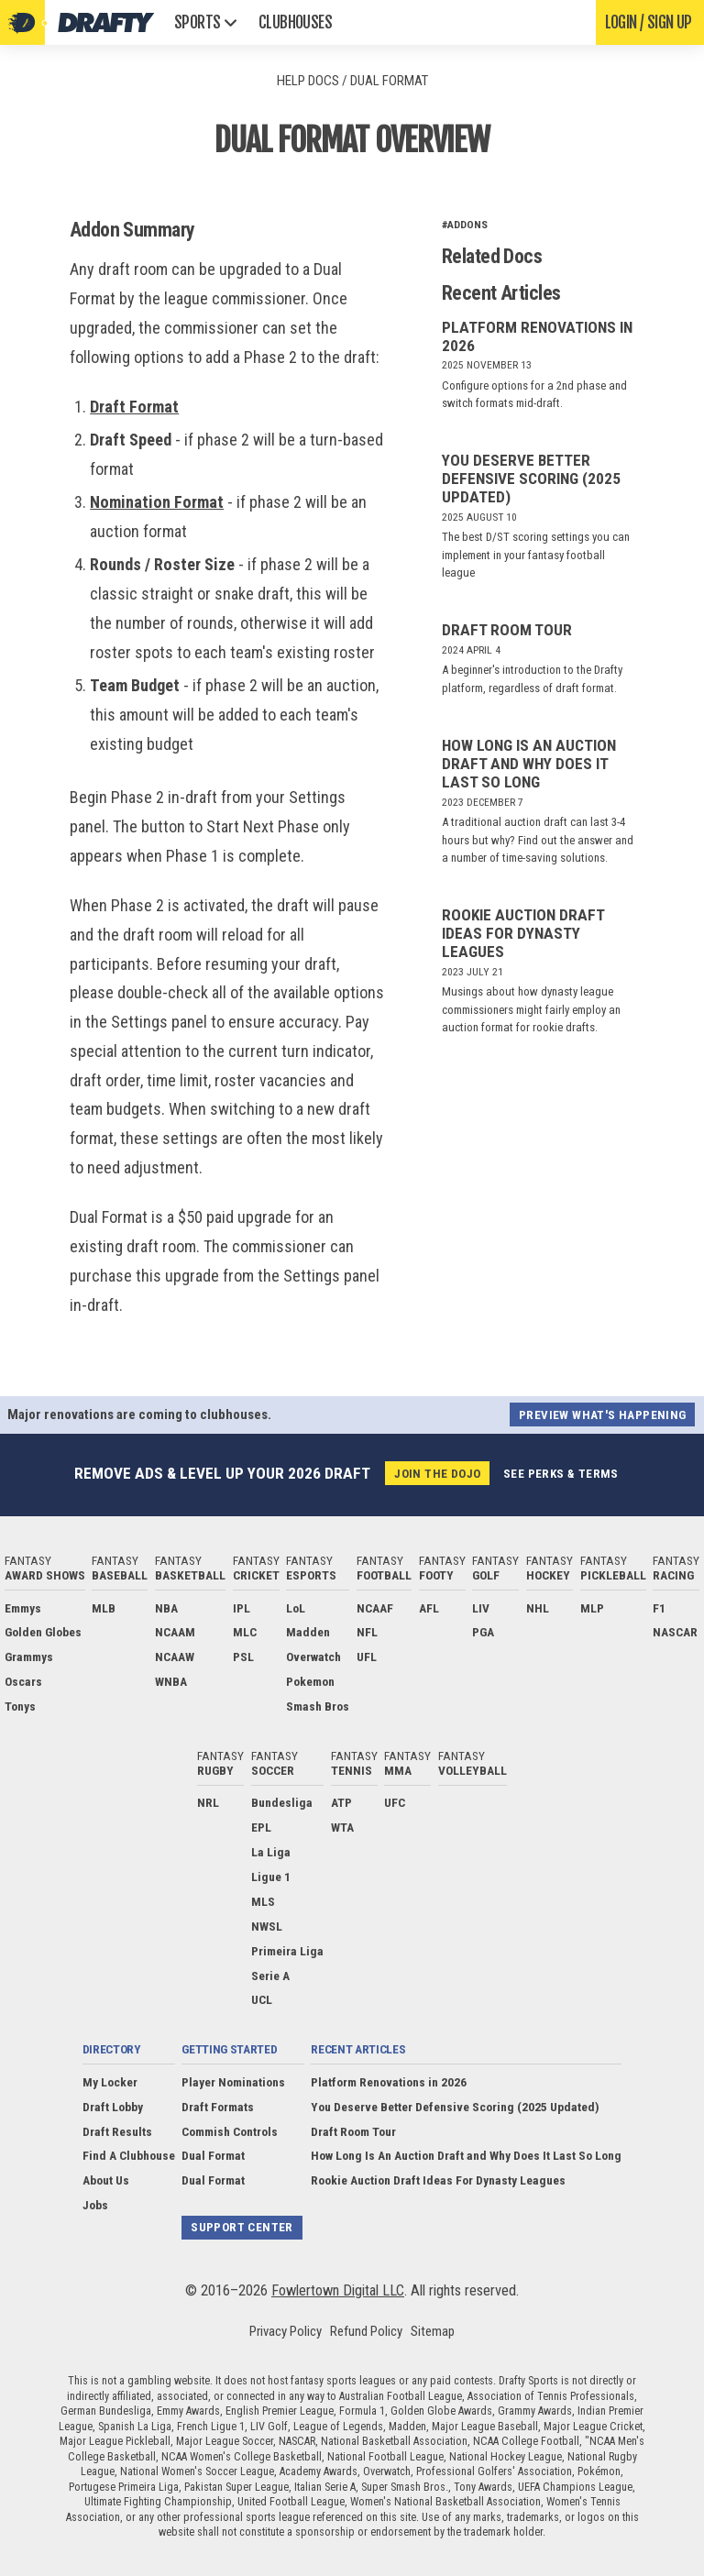  Describe the element at coordinates (308, 80) in the screenshot. I see `Help Docs` at that location.